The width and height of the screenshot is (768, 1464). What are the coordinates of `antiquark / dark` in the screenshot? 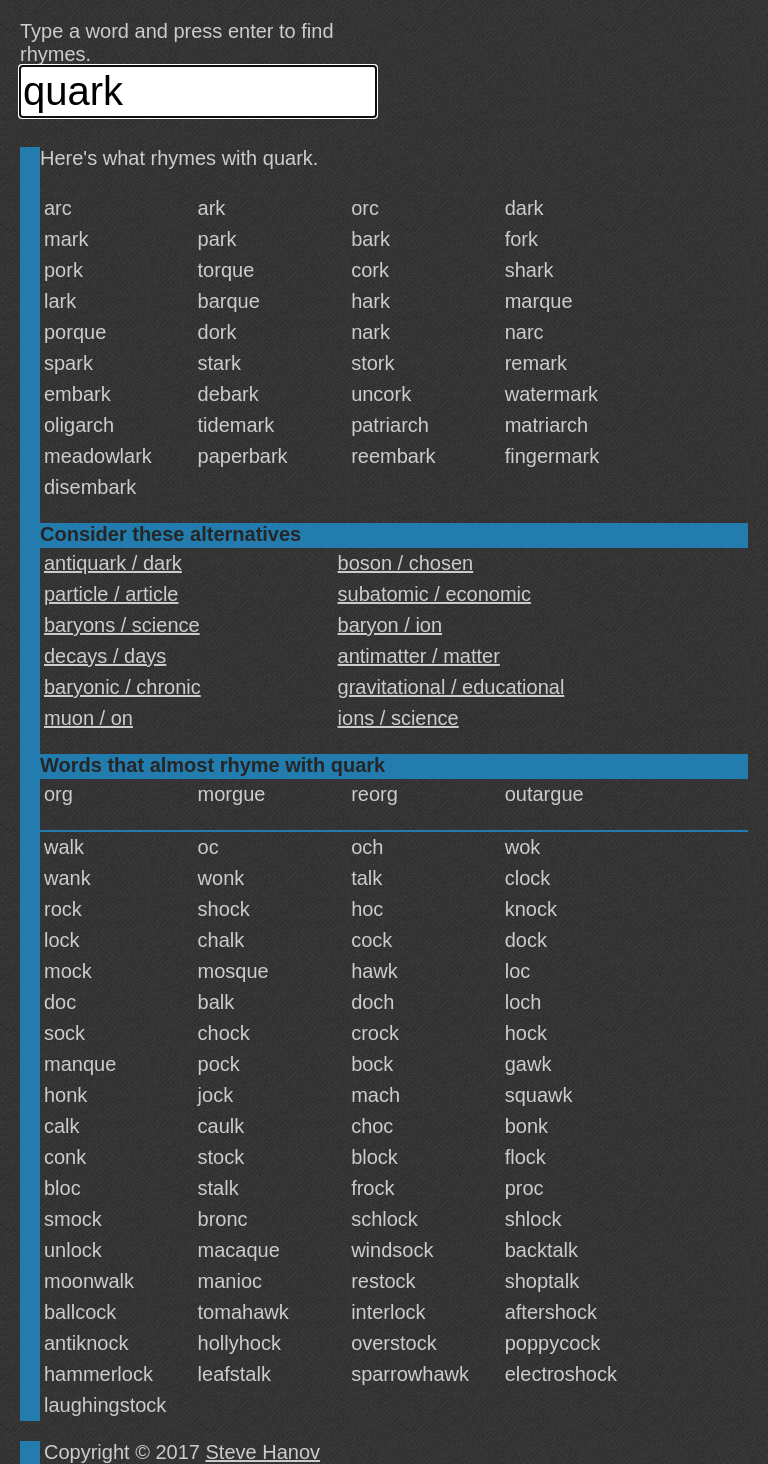 It's located at (113, 563).